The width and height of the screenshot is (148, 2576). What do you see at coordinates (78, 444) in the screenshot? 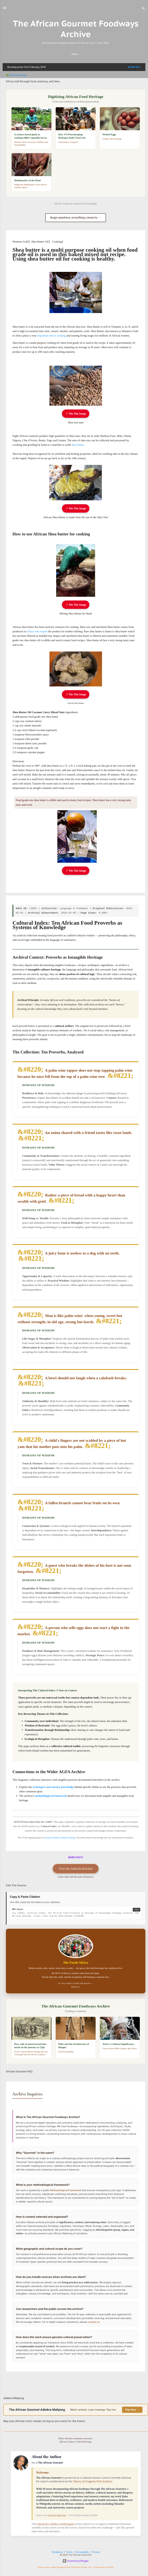
I see `shea butter` at bounding box center [78, 444].